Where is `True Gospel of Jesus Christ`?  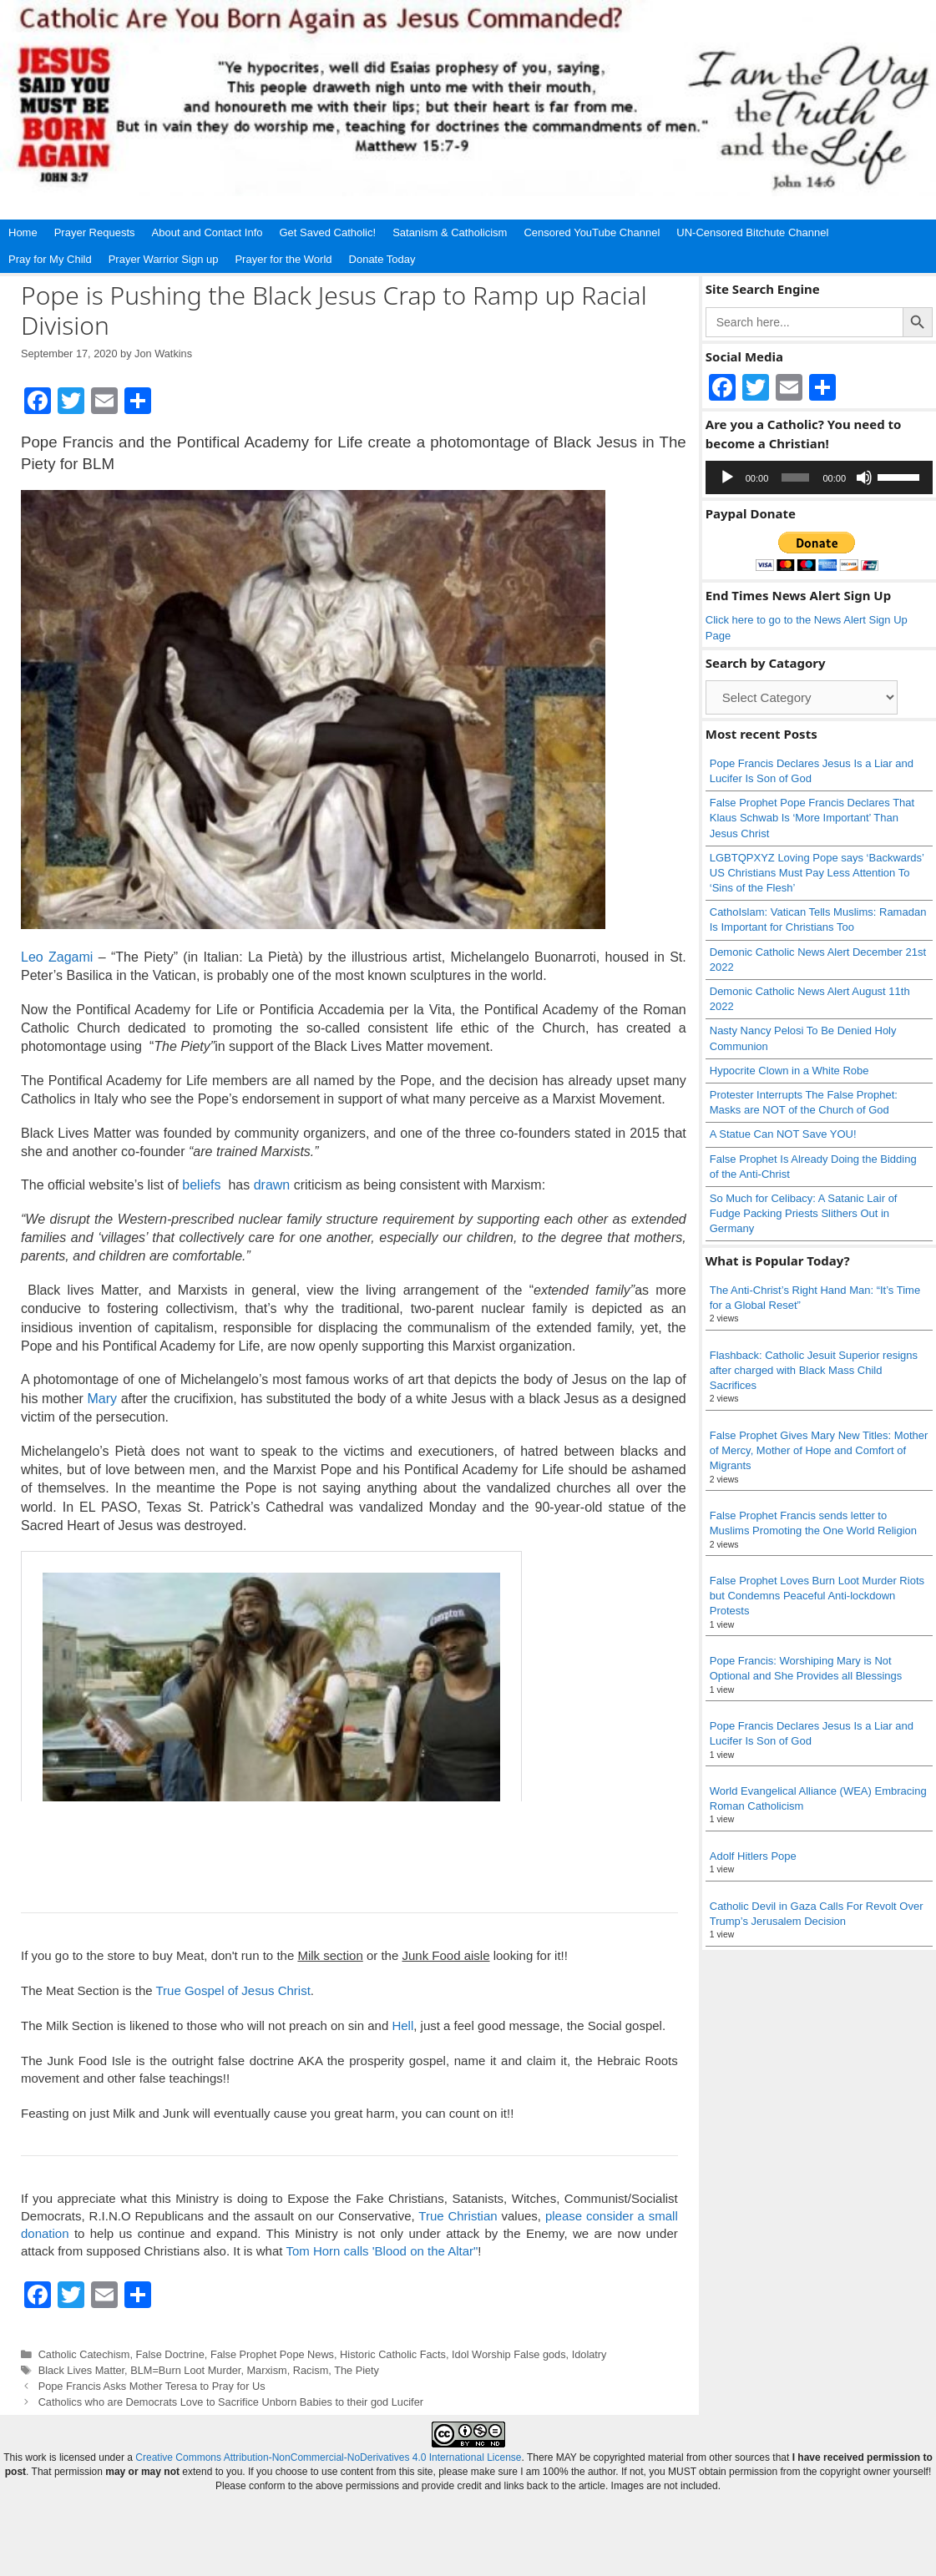
True Gospel of Jesus Christ is located at coordinates (232, 1990).